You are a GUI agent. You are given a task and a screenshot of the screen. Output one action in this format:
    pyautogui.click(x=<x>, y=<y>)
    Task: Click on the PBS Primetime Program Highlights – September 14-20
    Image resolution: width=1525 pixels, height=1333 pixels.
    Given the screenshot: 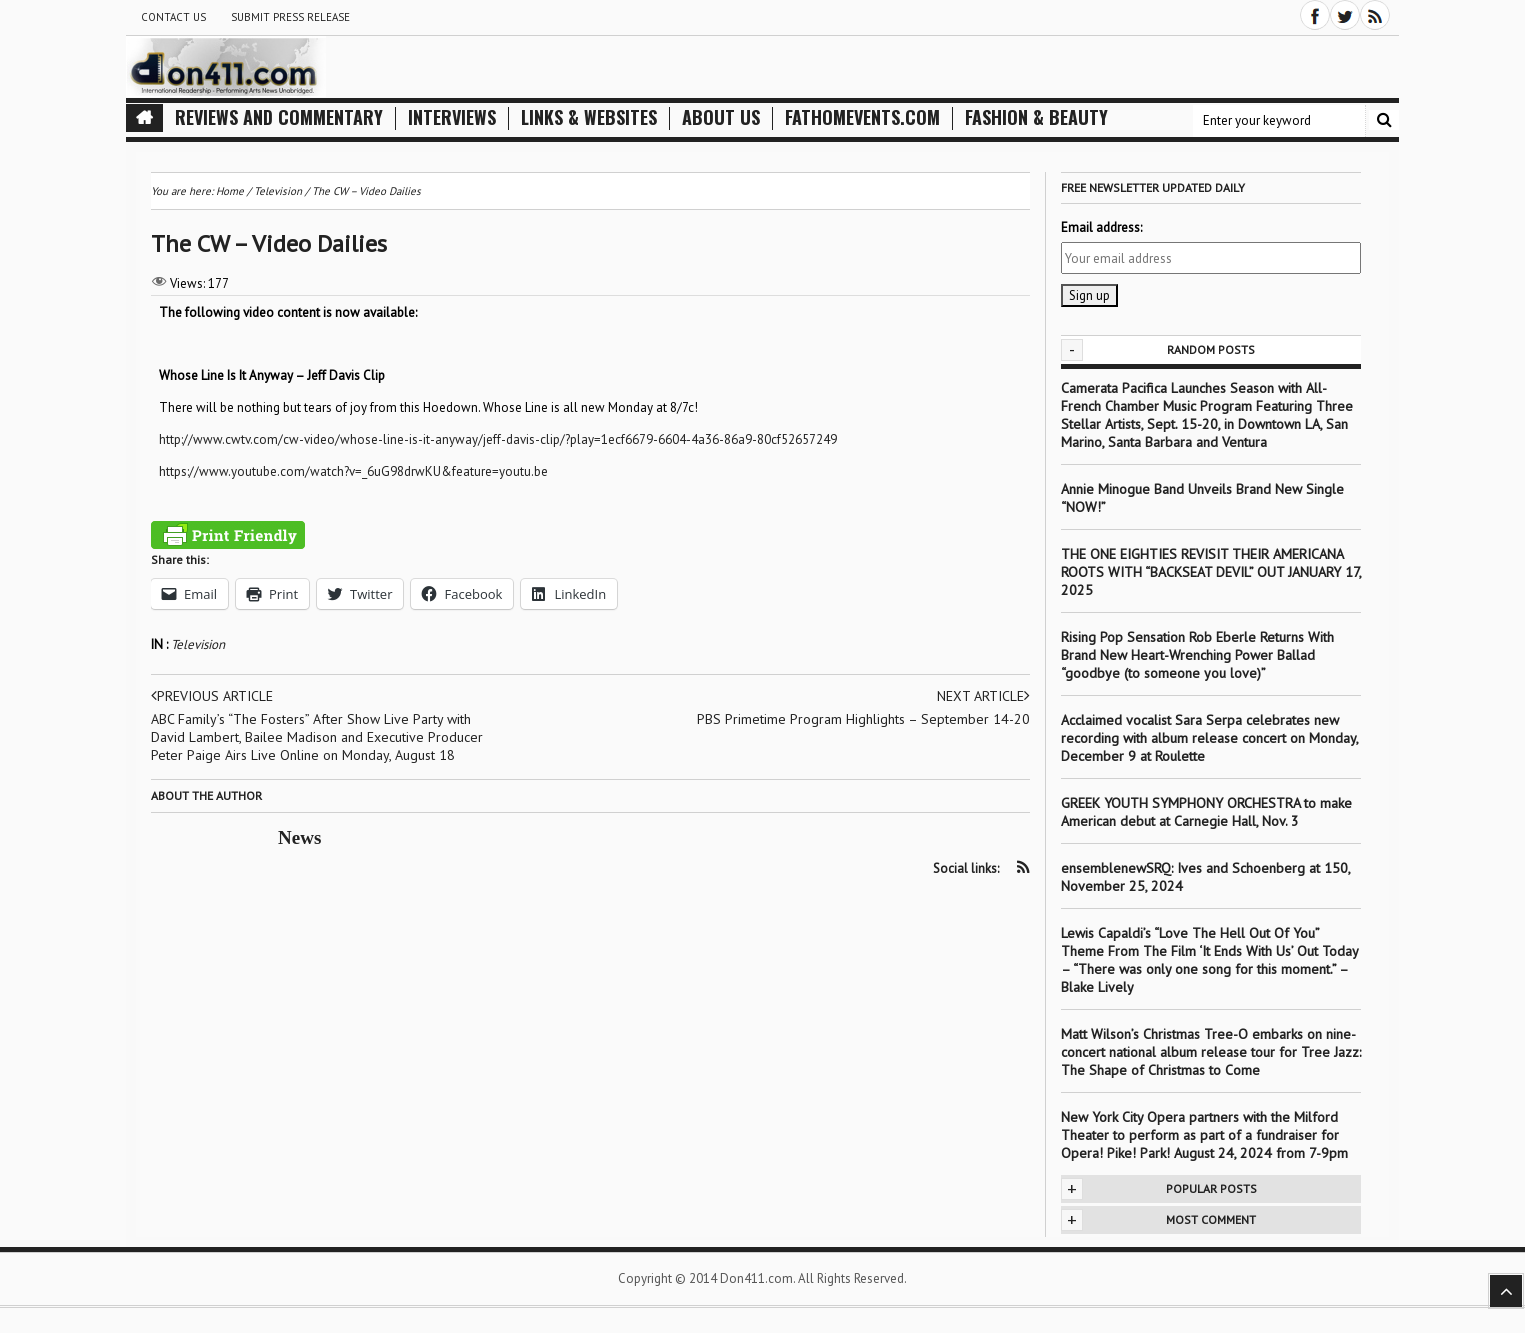 What is the action you would take?
    pyautogui.click(x=863, y=719)
    